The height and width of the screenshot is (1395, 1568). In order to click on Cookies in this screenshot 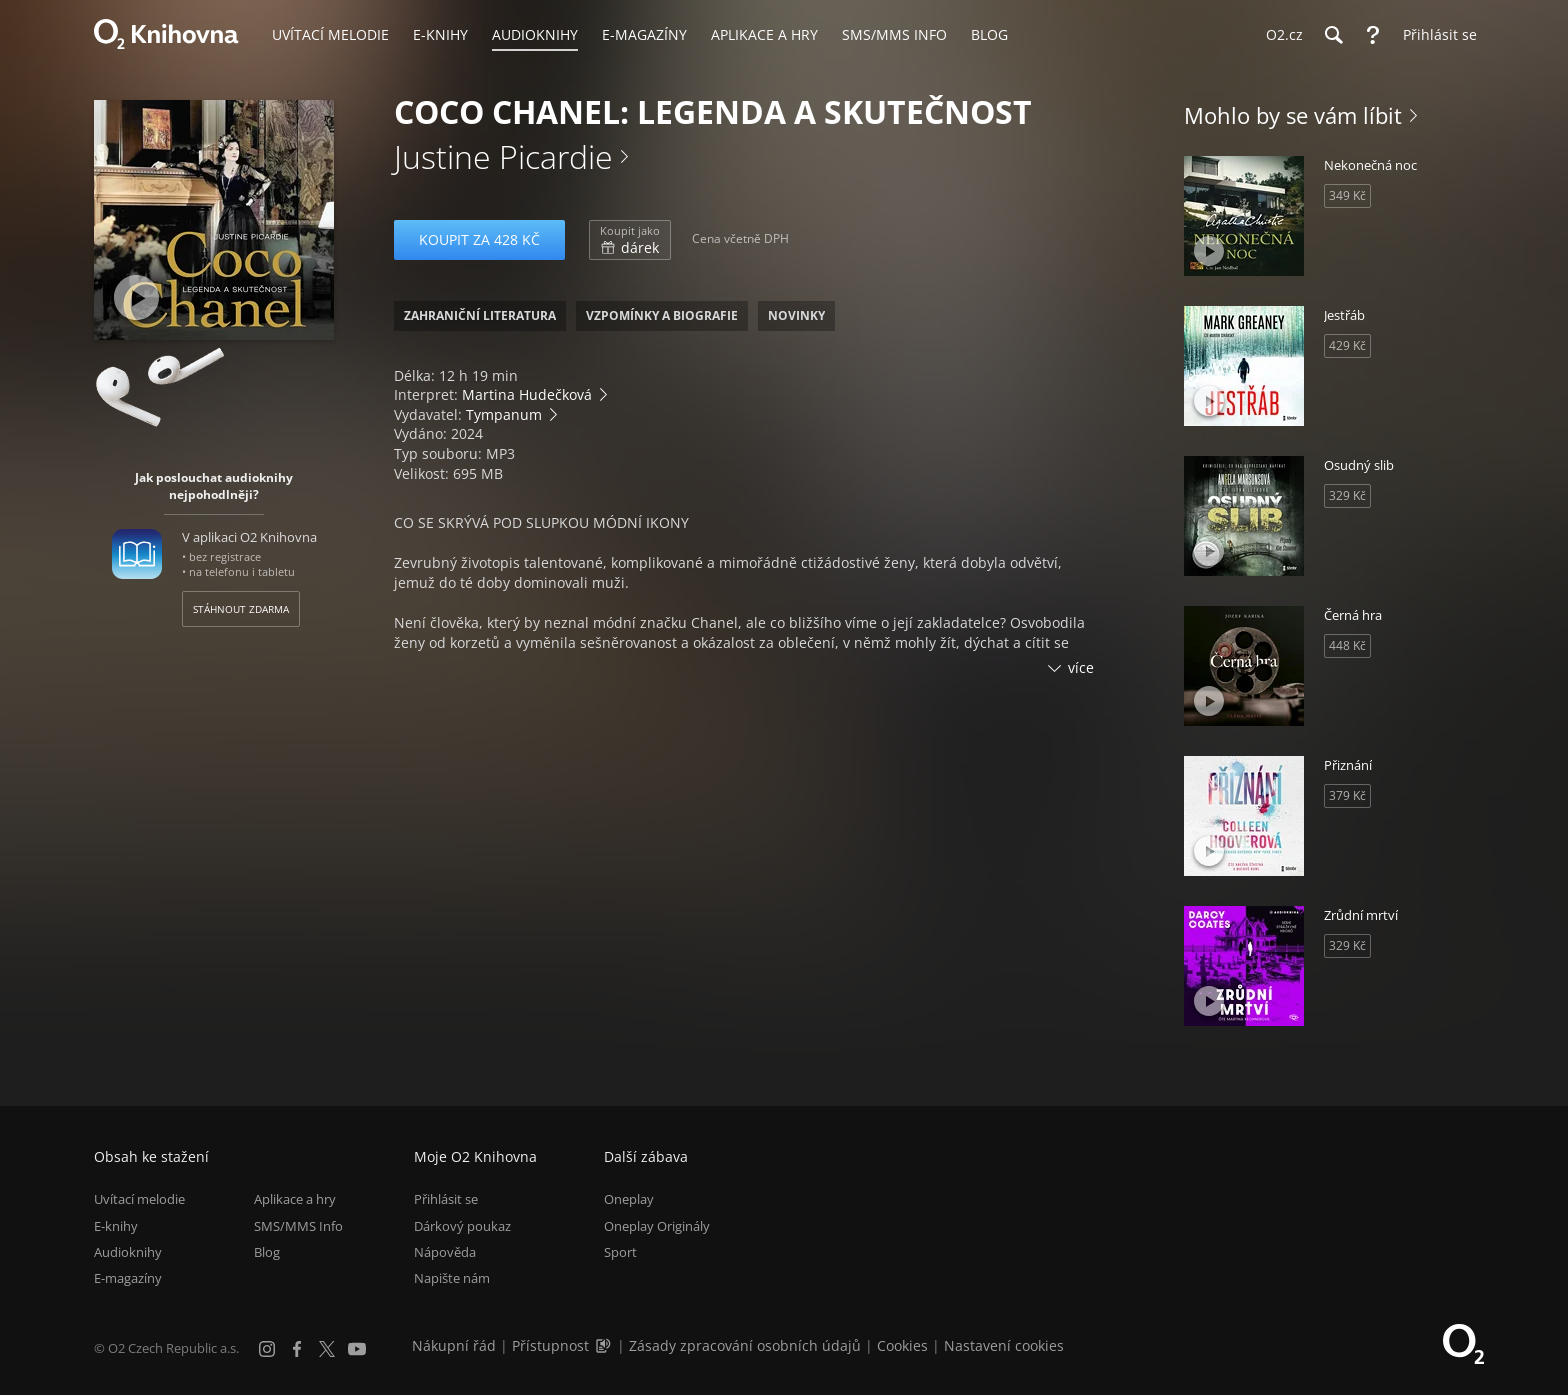, I will do `click(902, 1345)`.